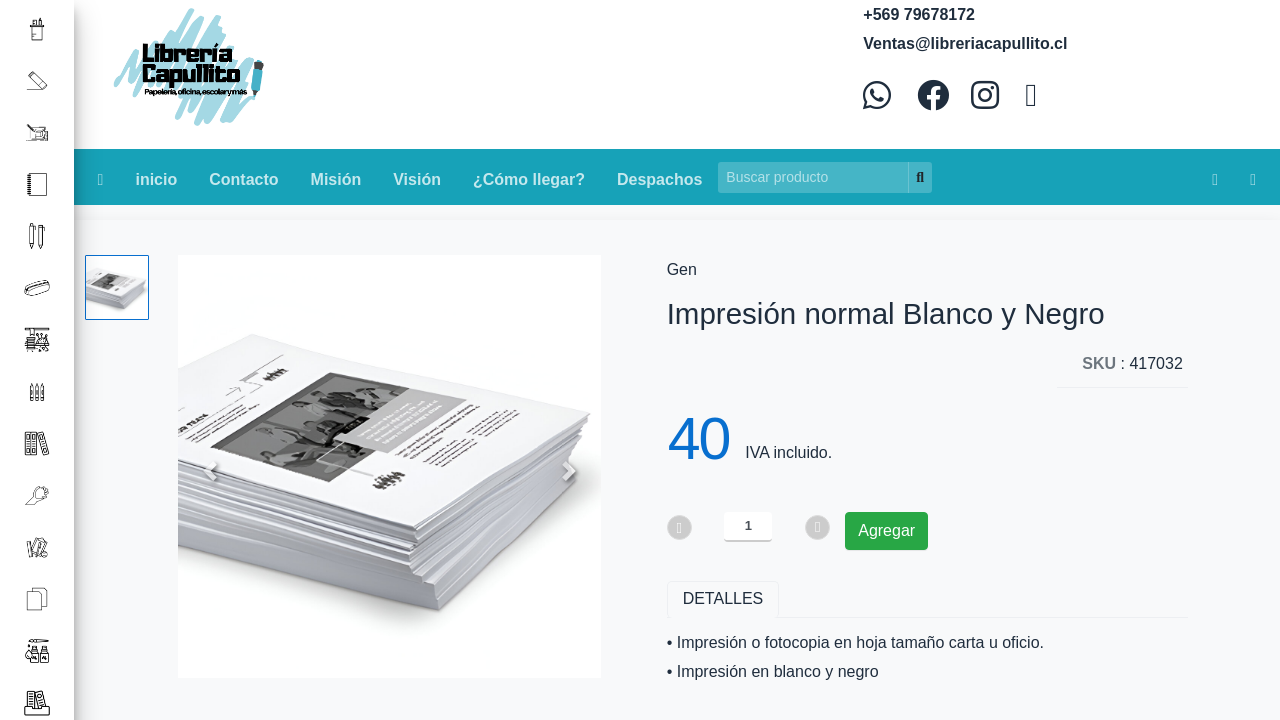 This screenshot has height=720, width=1280. I want to click on Agregar, so click(886, 530).